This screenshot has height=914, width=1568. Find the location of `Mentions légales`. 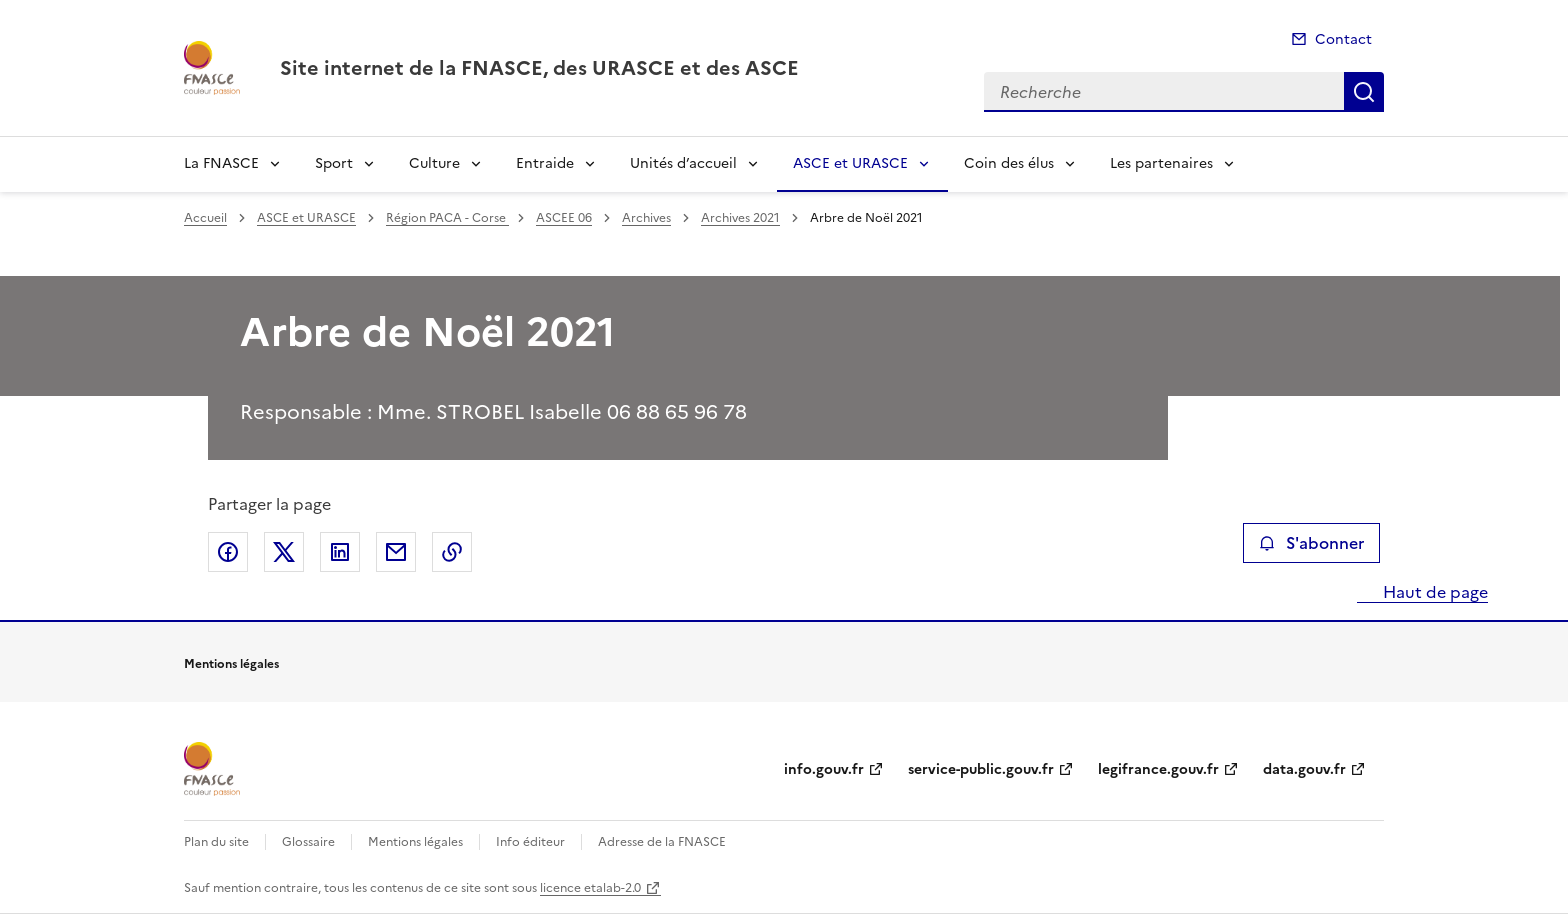

Mentions légales is located at coordinates (415, 842).